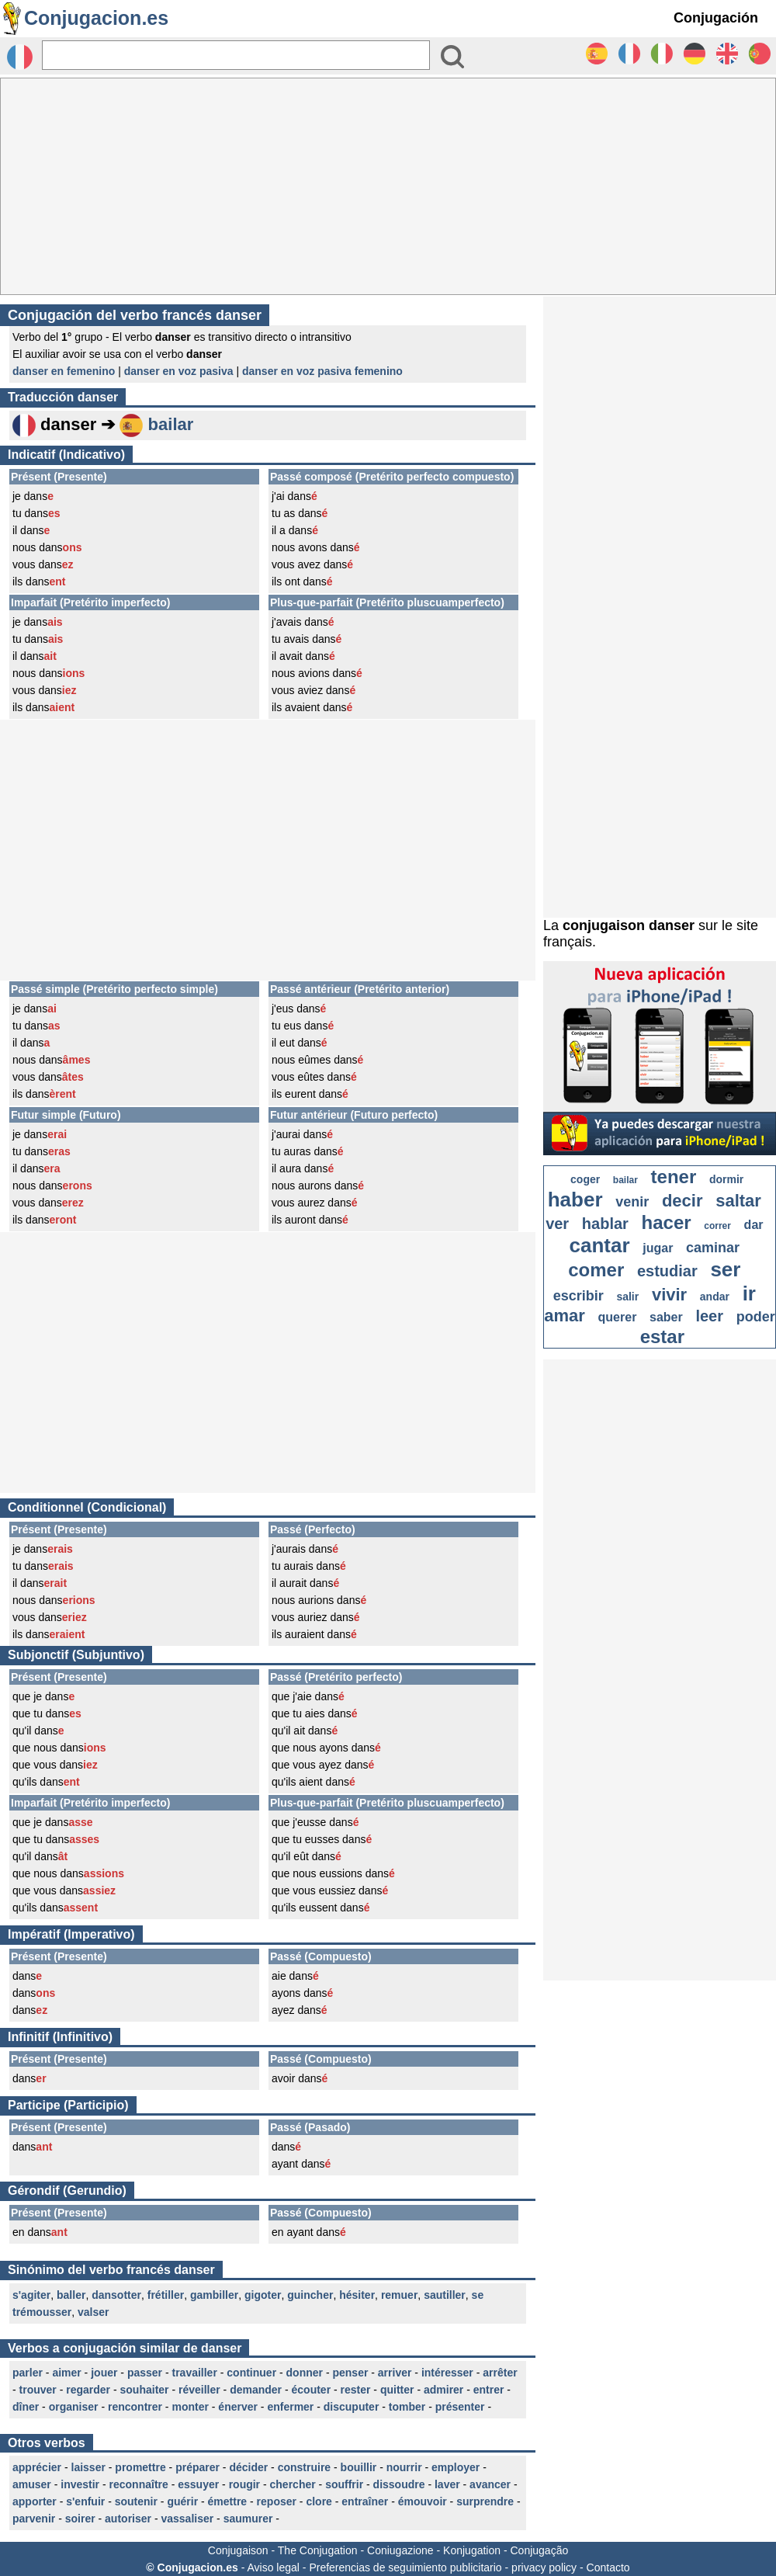  Describe the element at coordinates (293, 2484) in the screenshot. I see `chercher` at that location.